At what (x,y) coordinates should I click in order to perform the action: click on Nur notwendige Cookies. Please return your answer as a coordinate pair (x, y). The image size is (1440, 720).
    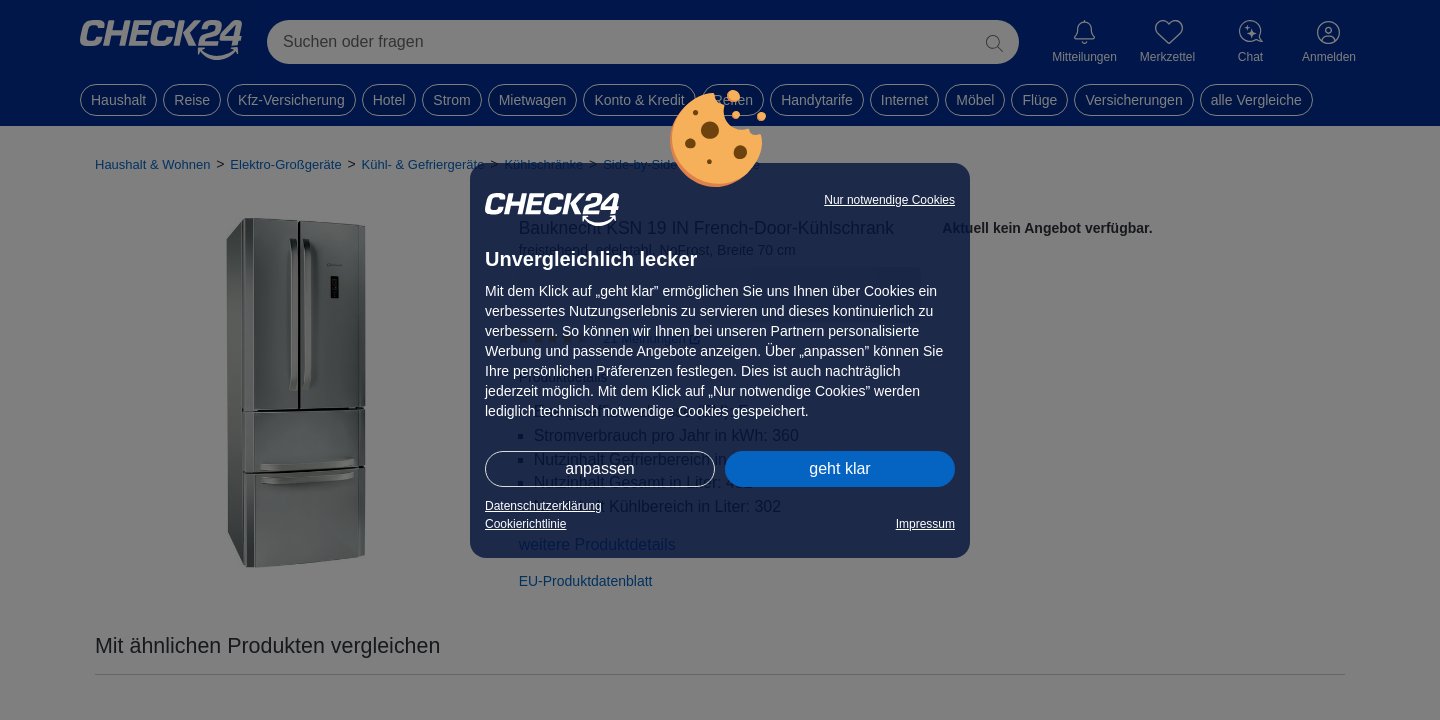
    Looking at the image, I should click on (889, 200).